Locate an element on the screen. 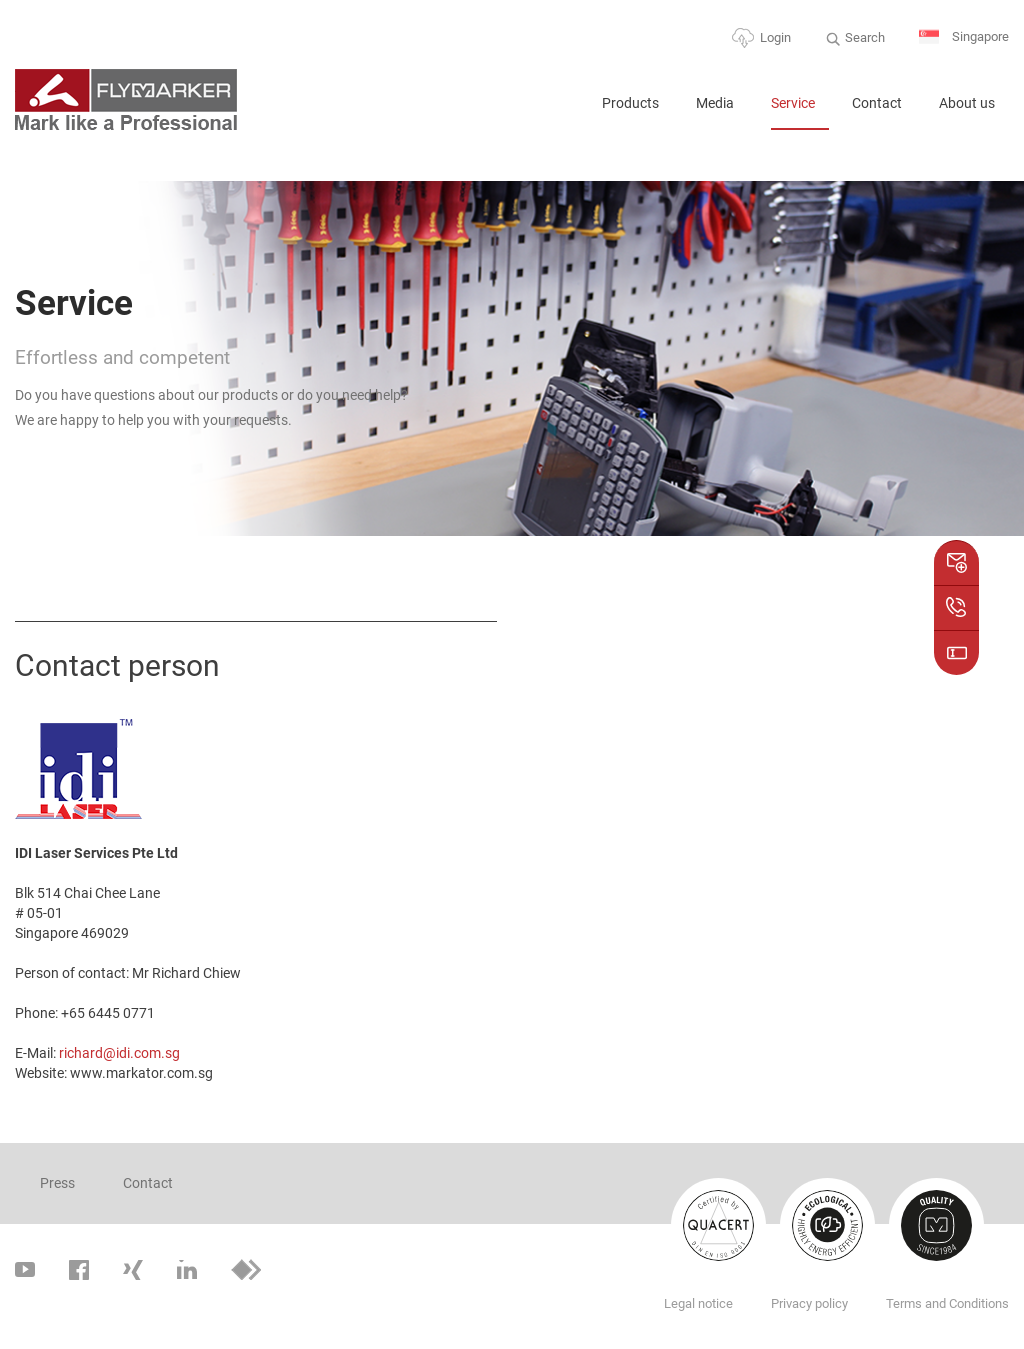  Products is located at coordinates (630, 103).